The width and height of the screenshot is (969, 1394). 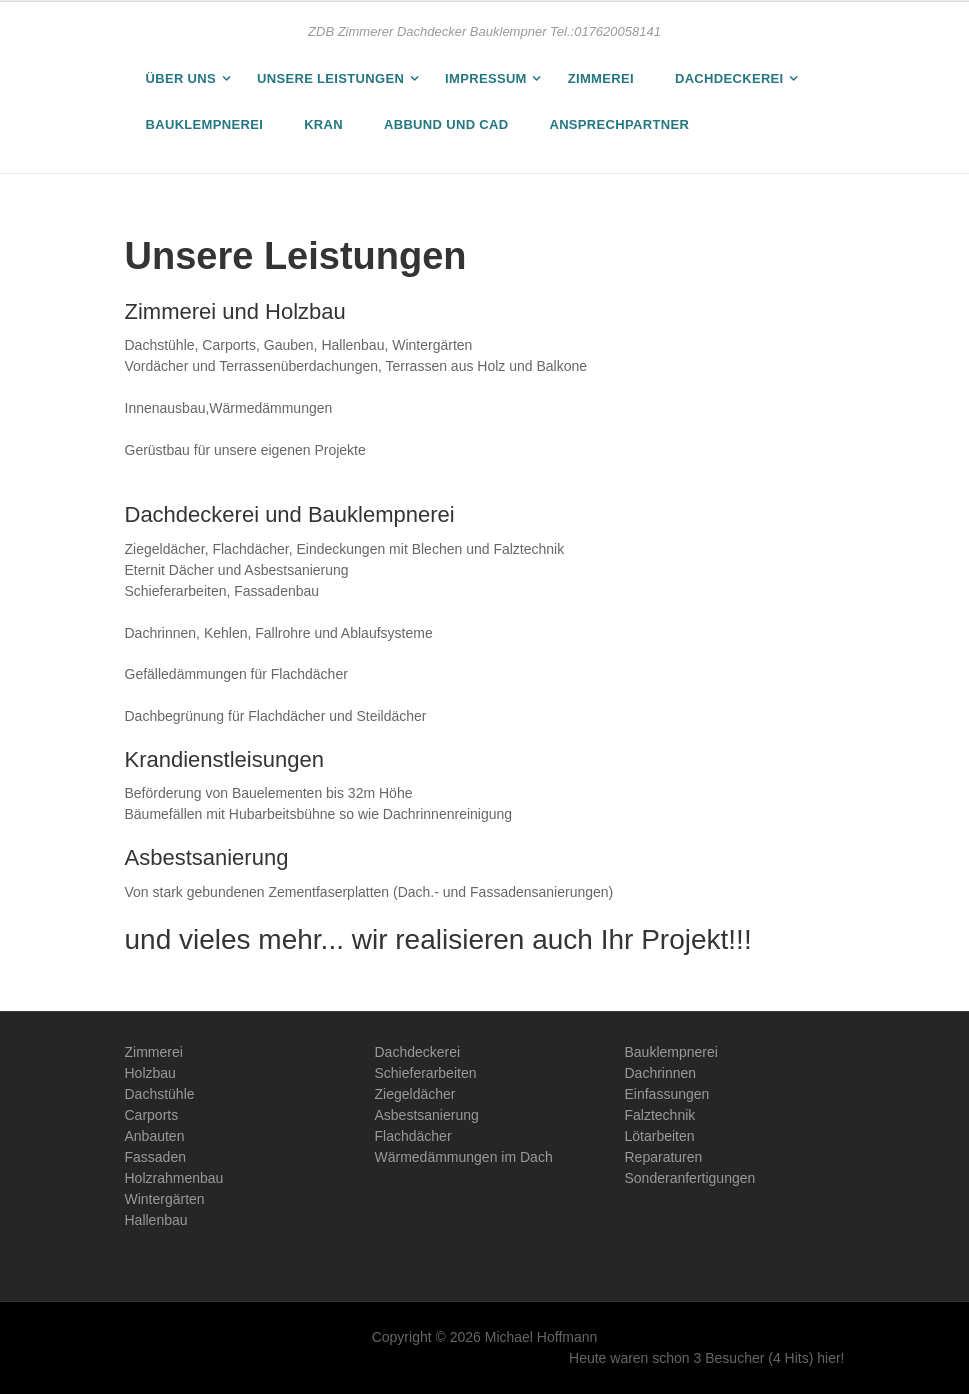 I want to click on Ansprechpartner, so click(x=619, y=124).